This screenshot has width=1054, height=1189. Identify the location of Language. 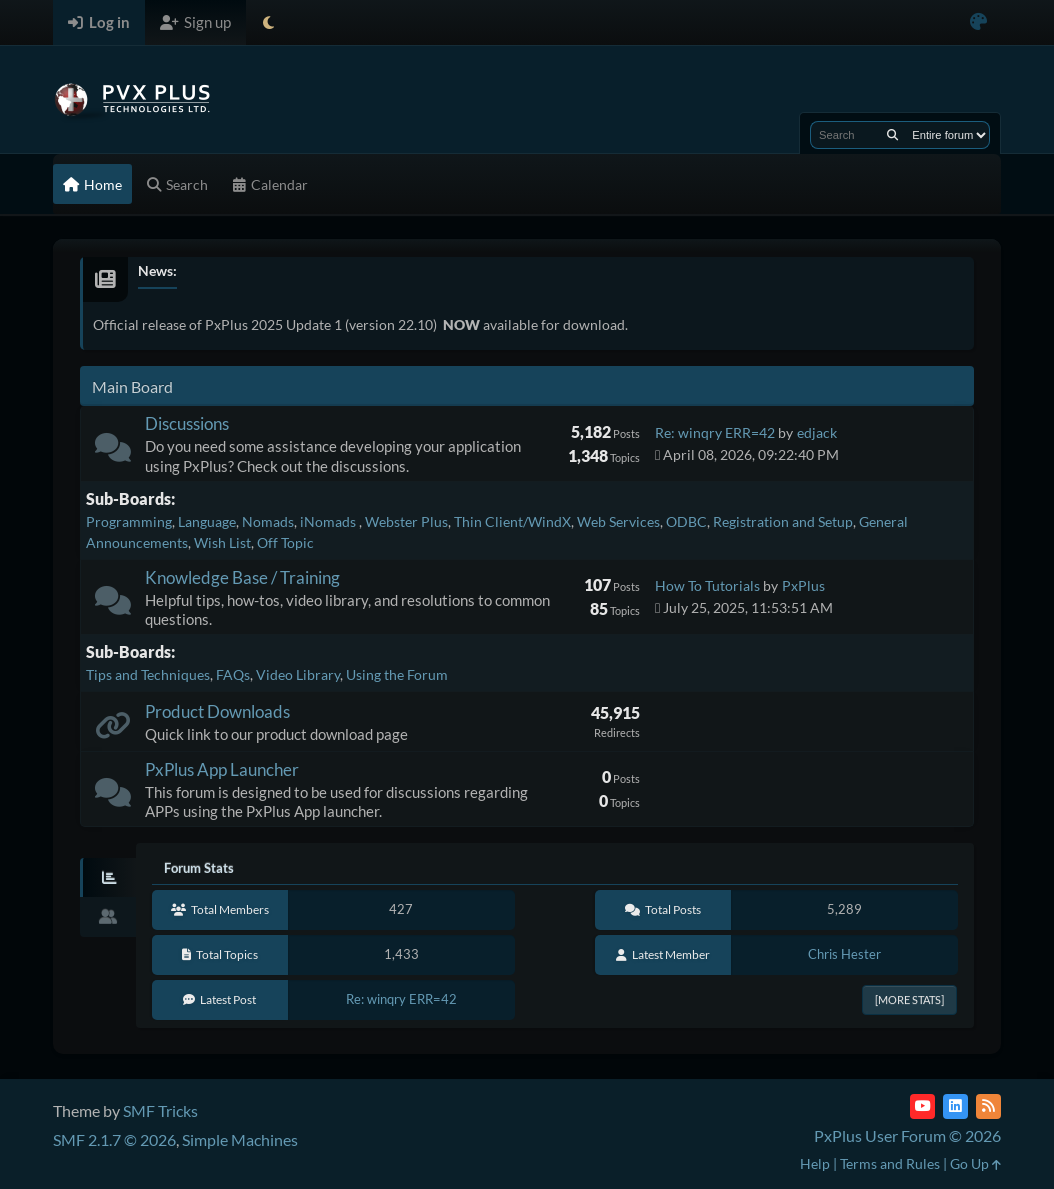
(207, 521).